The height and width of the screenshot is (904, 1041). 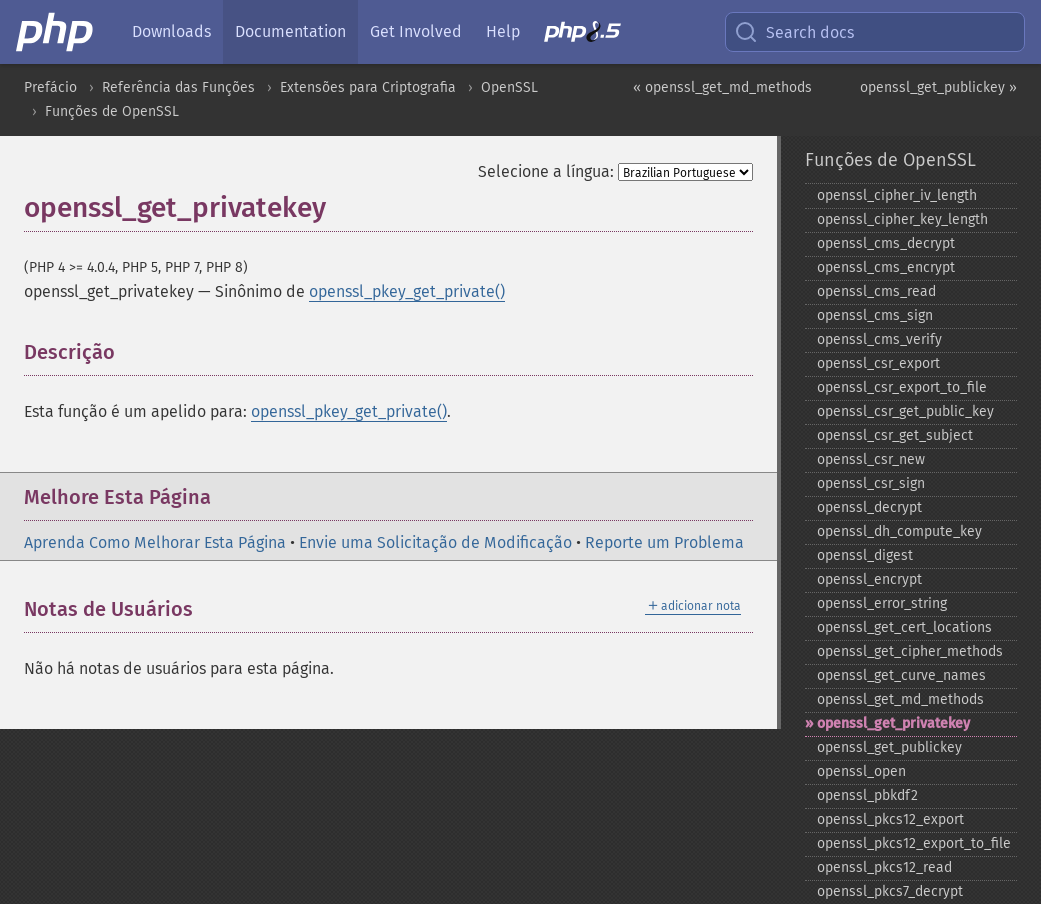 I want to click on openssl_​pbkdf2, so click(x=867, y=795).